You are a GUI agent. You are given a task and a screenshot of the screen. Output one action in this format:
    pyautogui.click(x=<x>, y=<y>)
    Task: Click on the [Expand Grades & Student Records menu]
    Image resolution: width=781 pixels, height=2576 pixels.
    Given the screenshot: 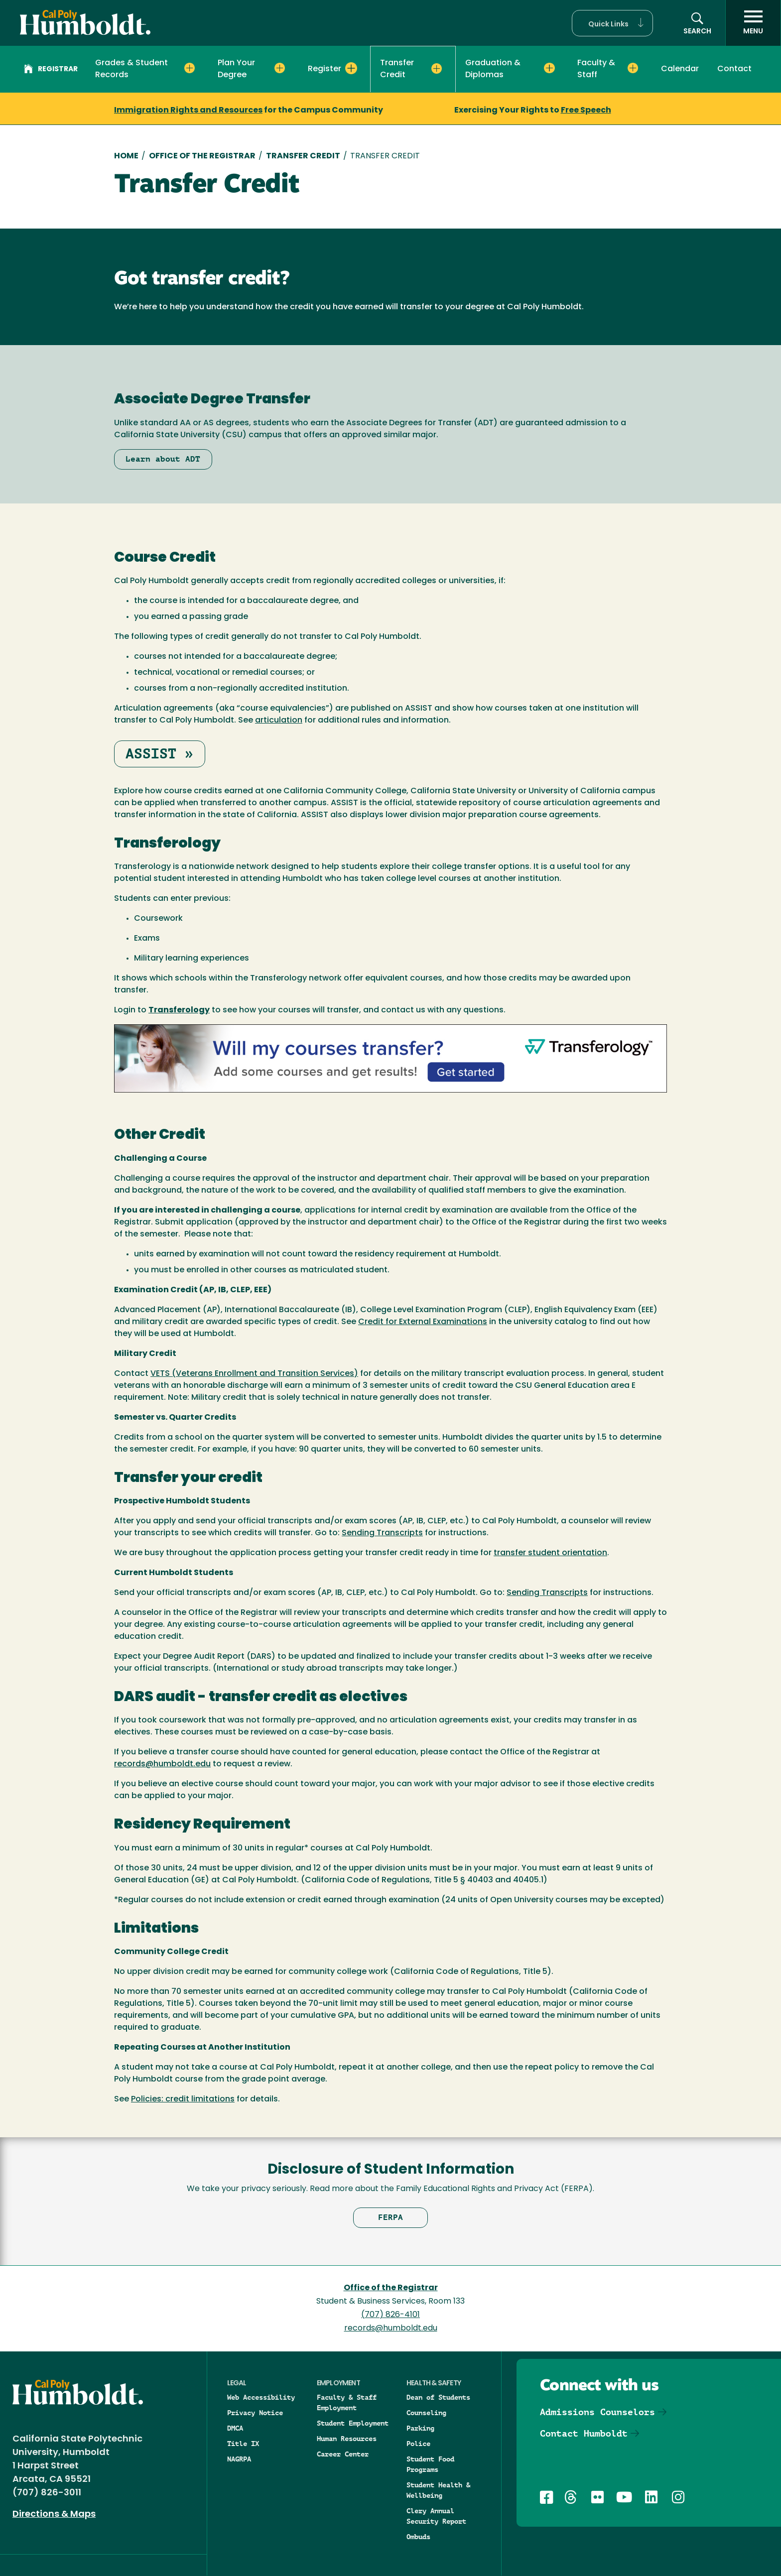 What is the action you would take?
    pyautogui.click(x=189, y=68)
    